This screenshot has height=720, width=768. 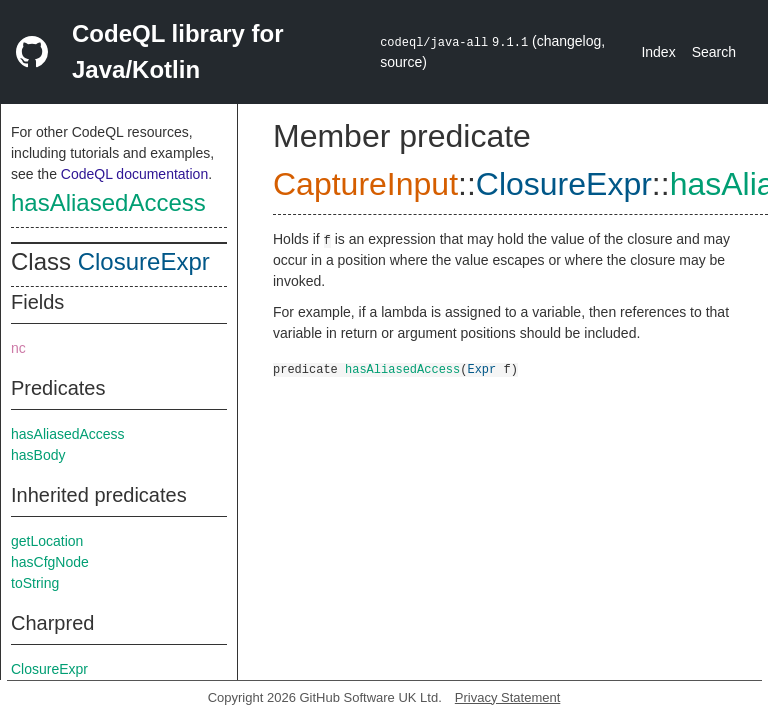 What do you see at coordinates (144, 261) in the screenshot?
I see `ClosureExpr` at bounding box center [144, 261].